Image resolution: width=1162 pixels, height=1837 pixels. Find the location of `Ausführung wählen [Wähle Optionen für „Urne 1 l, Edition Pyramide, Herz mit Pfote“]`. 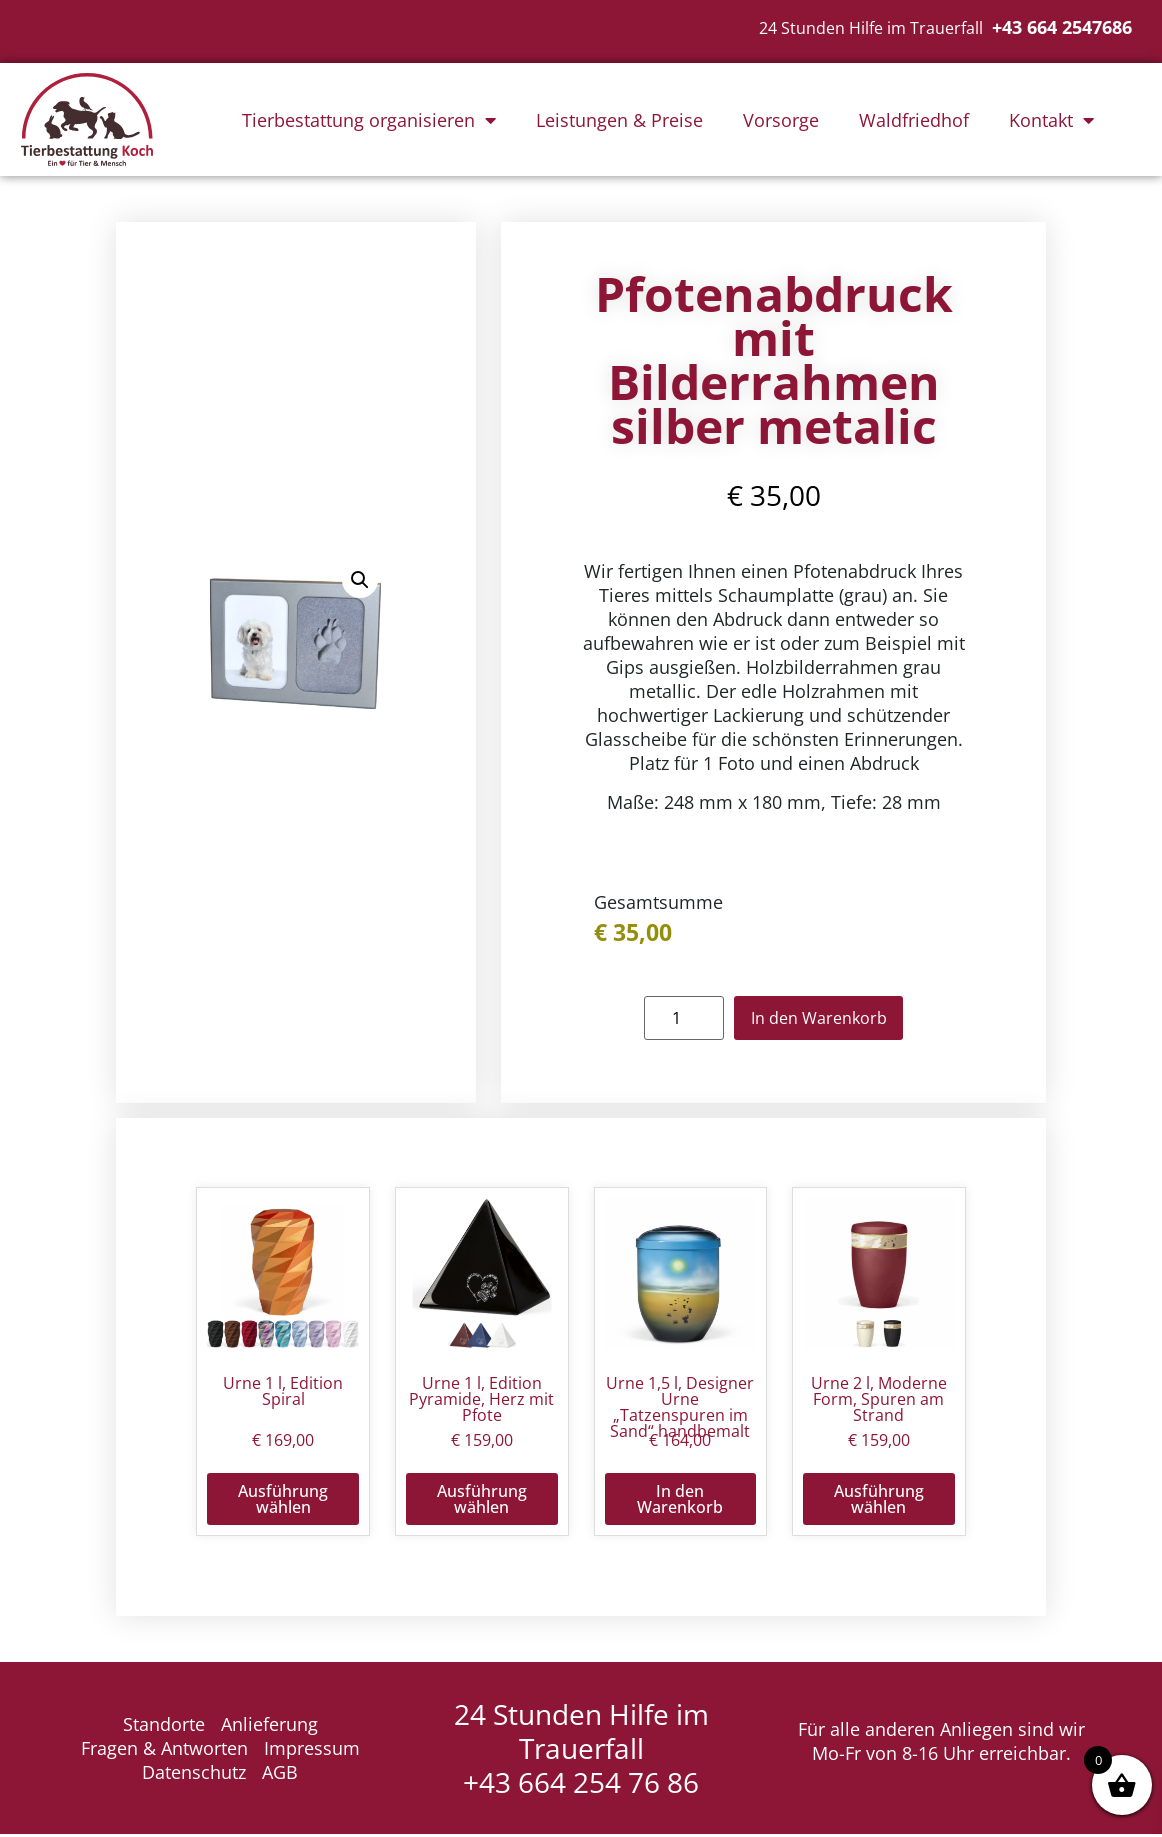

Ausführung wählen [Wähle Optionen für „Urne 1 l, Edition Pyramide, Herz mit Pfote“] is located at coordinates (482, 1501).